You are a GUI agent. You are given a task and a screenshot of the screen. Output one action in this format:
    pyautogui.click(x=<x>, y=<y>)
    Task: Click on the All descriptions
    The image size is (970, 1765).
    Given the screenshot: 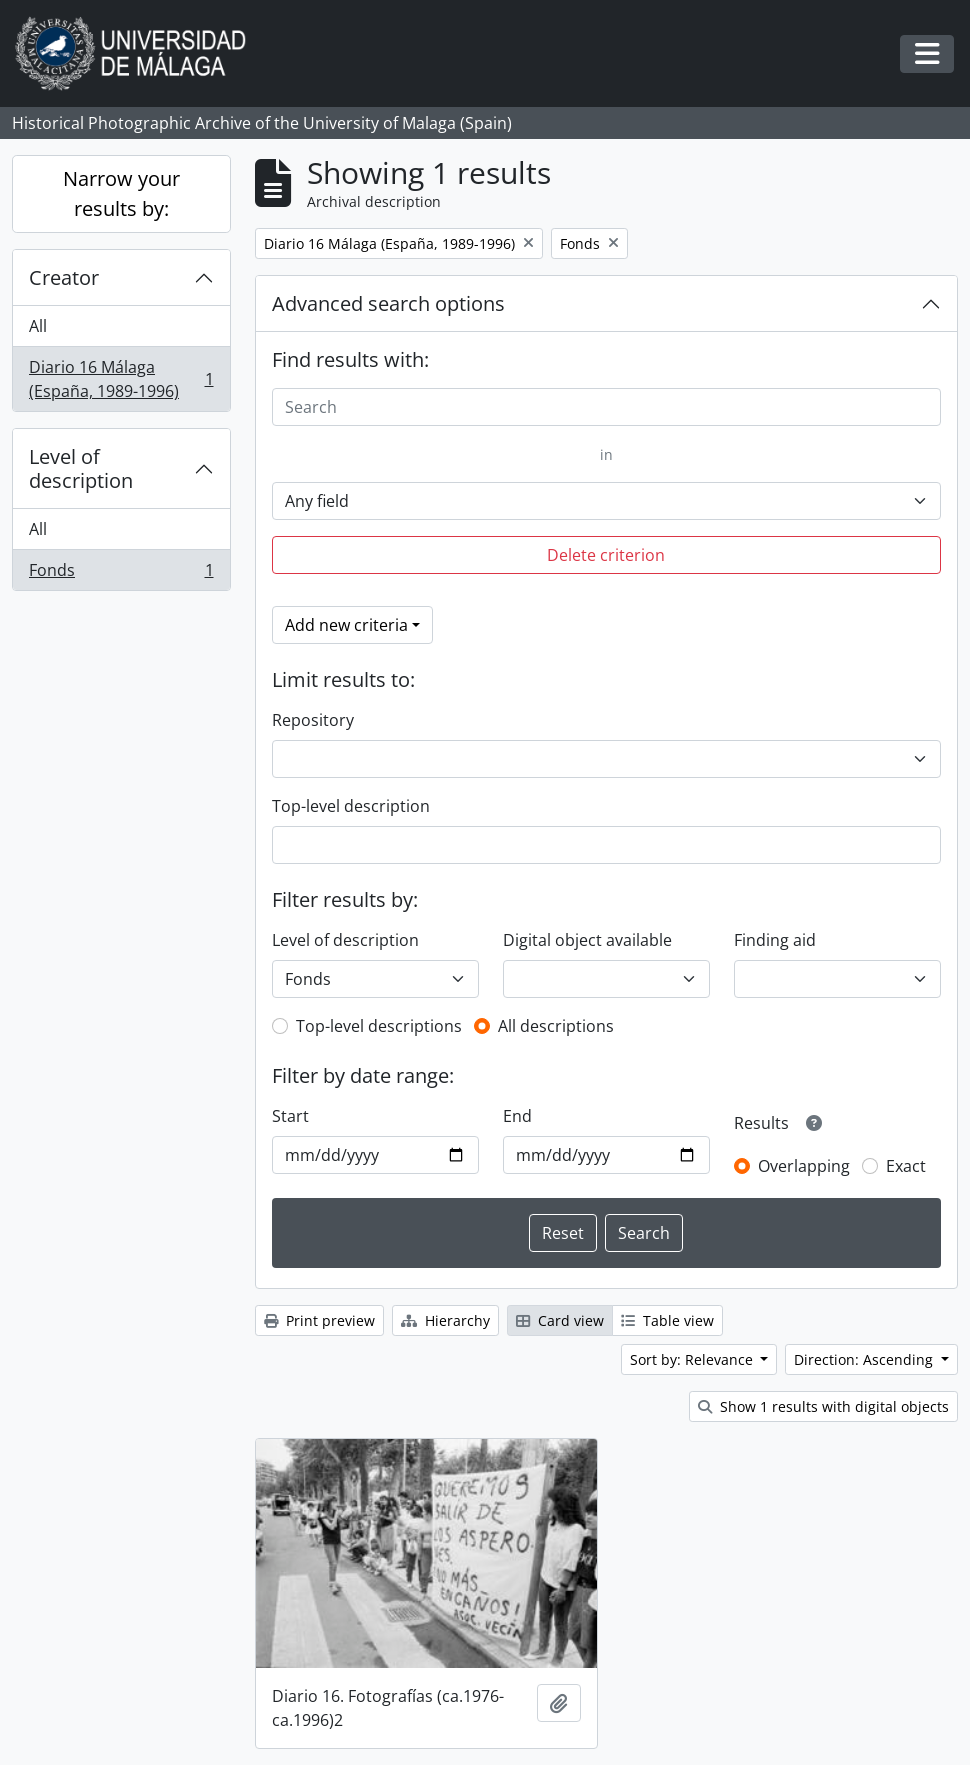 What is the action you would take?
    pyautogui.click(x=556, y=1026)
    